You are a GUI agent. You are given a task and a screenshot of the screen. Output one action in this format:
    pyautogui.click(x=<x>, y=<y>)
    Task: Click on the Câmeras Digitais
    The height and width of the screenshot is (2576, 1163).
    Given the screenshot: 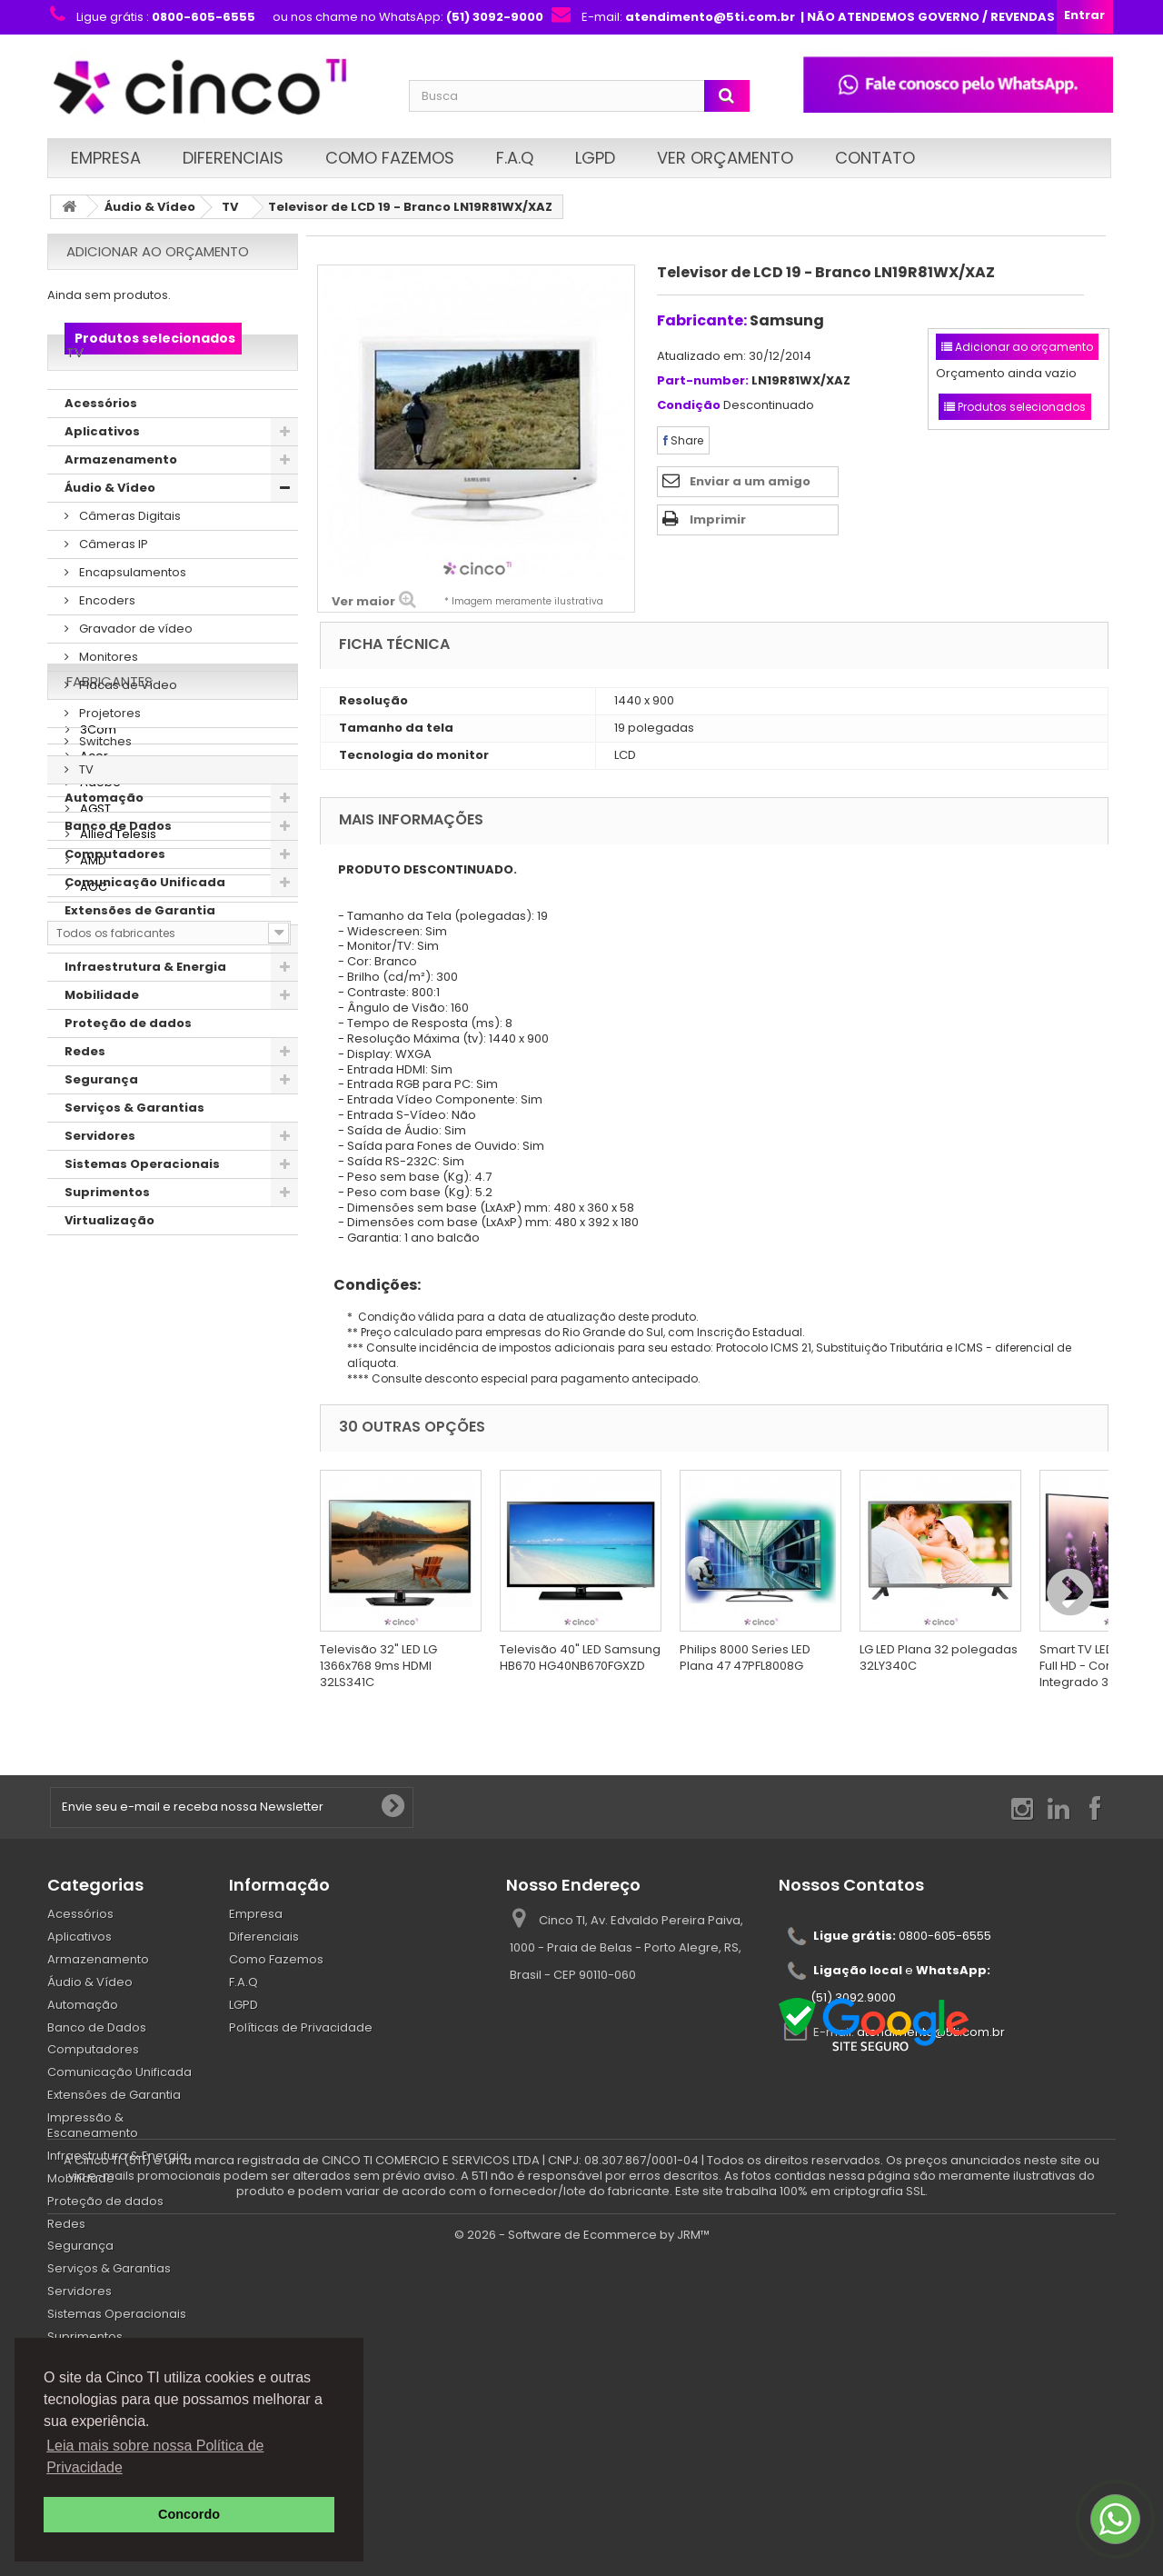 What is the action you would take?
    pyautogui.click(x=128, y=563)
    